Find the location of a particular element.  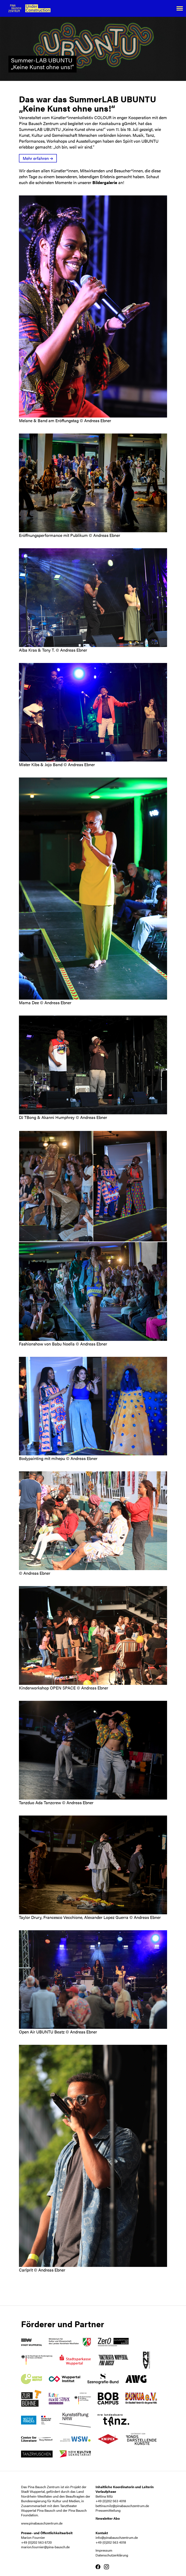

Mehr erfahren is located at coordinates (36, 158).